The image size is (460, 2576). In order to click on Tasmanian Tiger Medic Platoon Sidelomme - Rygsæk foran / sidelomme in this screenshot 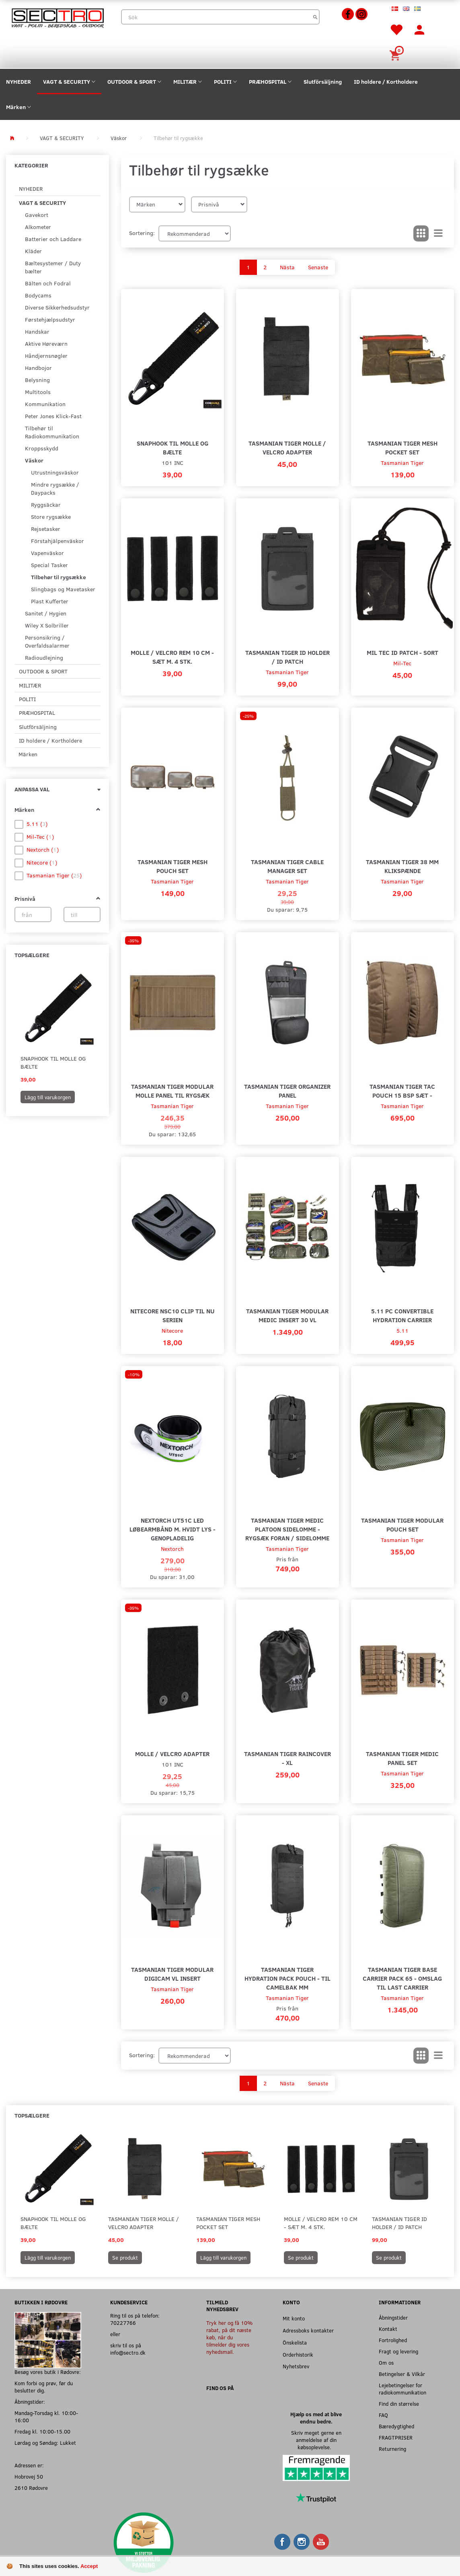, I will do `click(287, 1529)`.